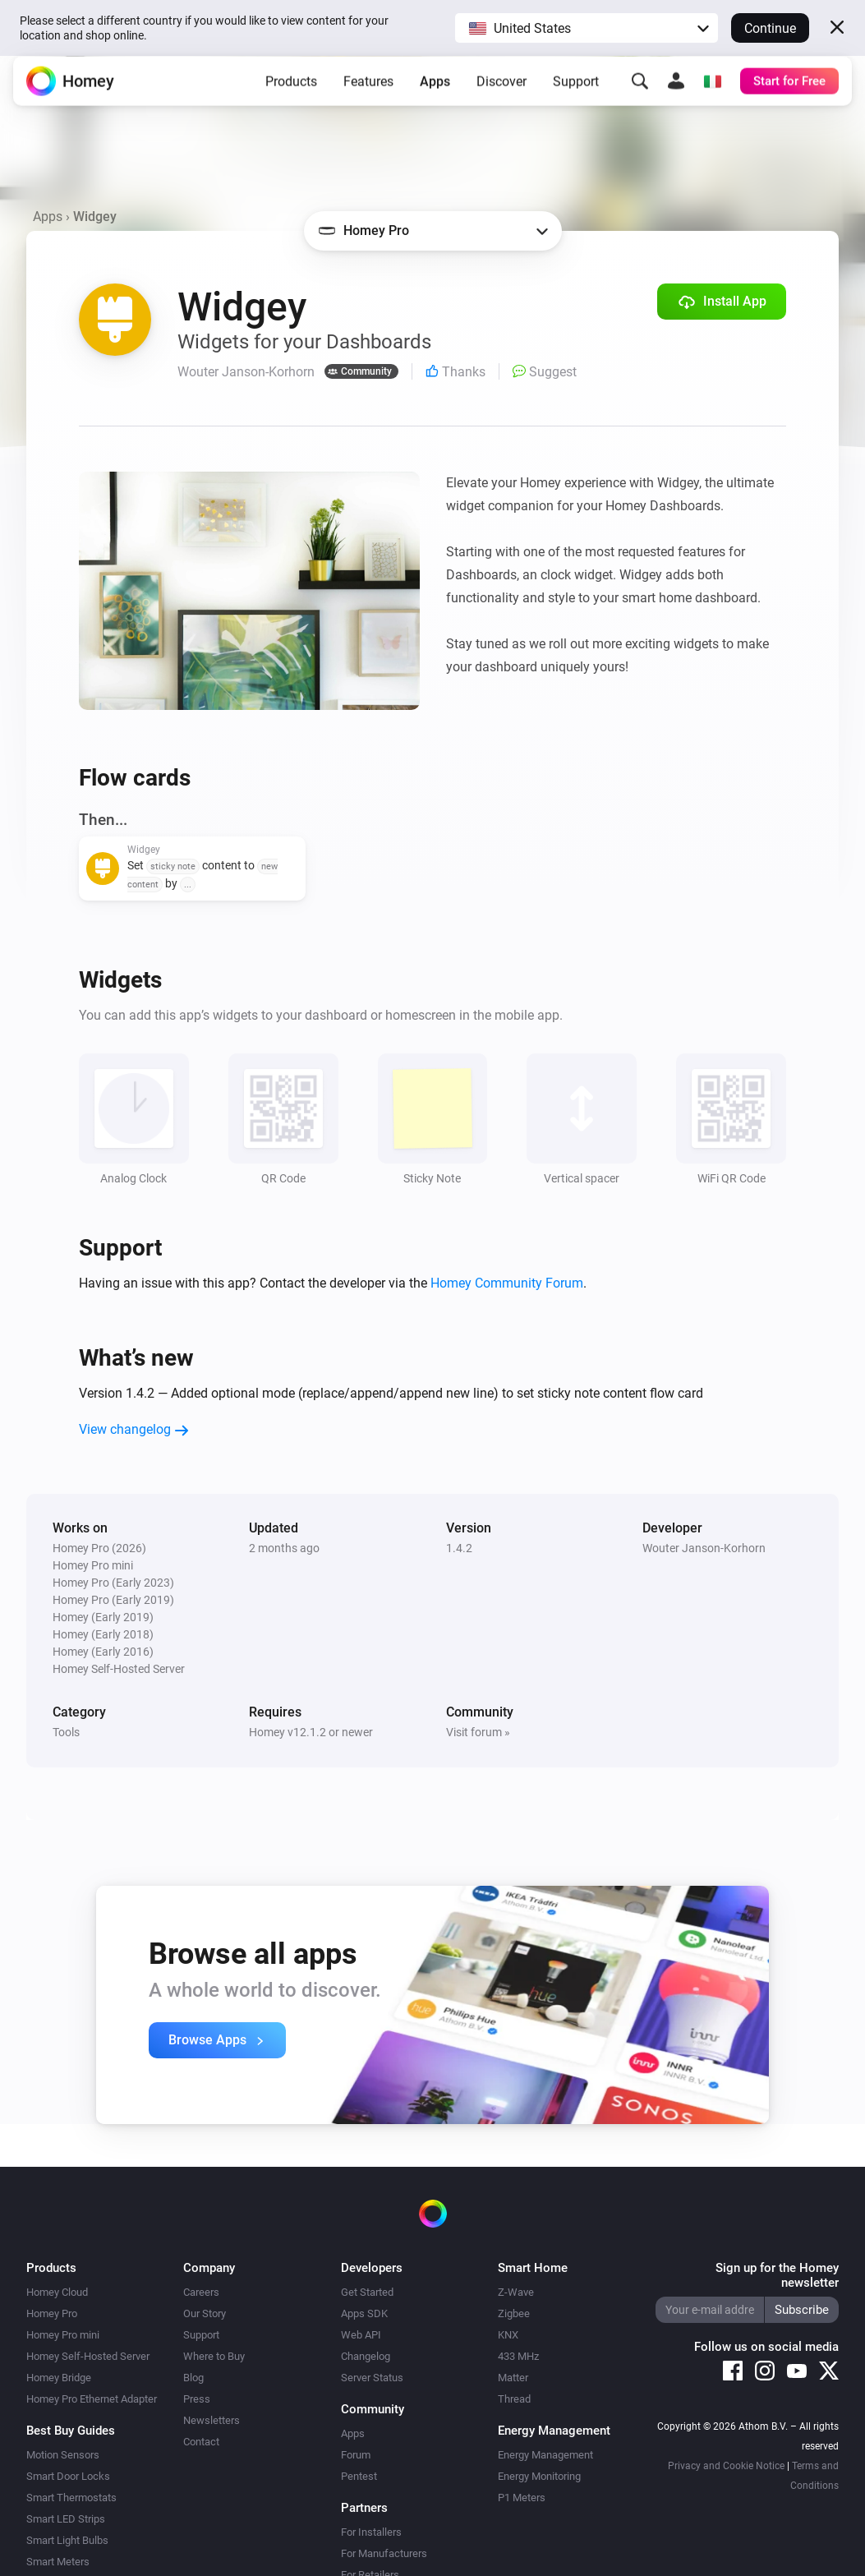 The image size is (865, 2576). I want to click on Discover, so click(501, 94).